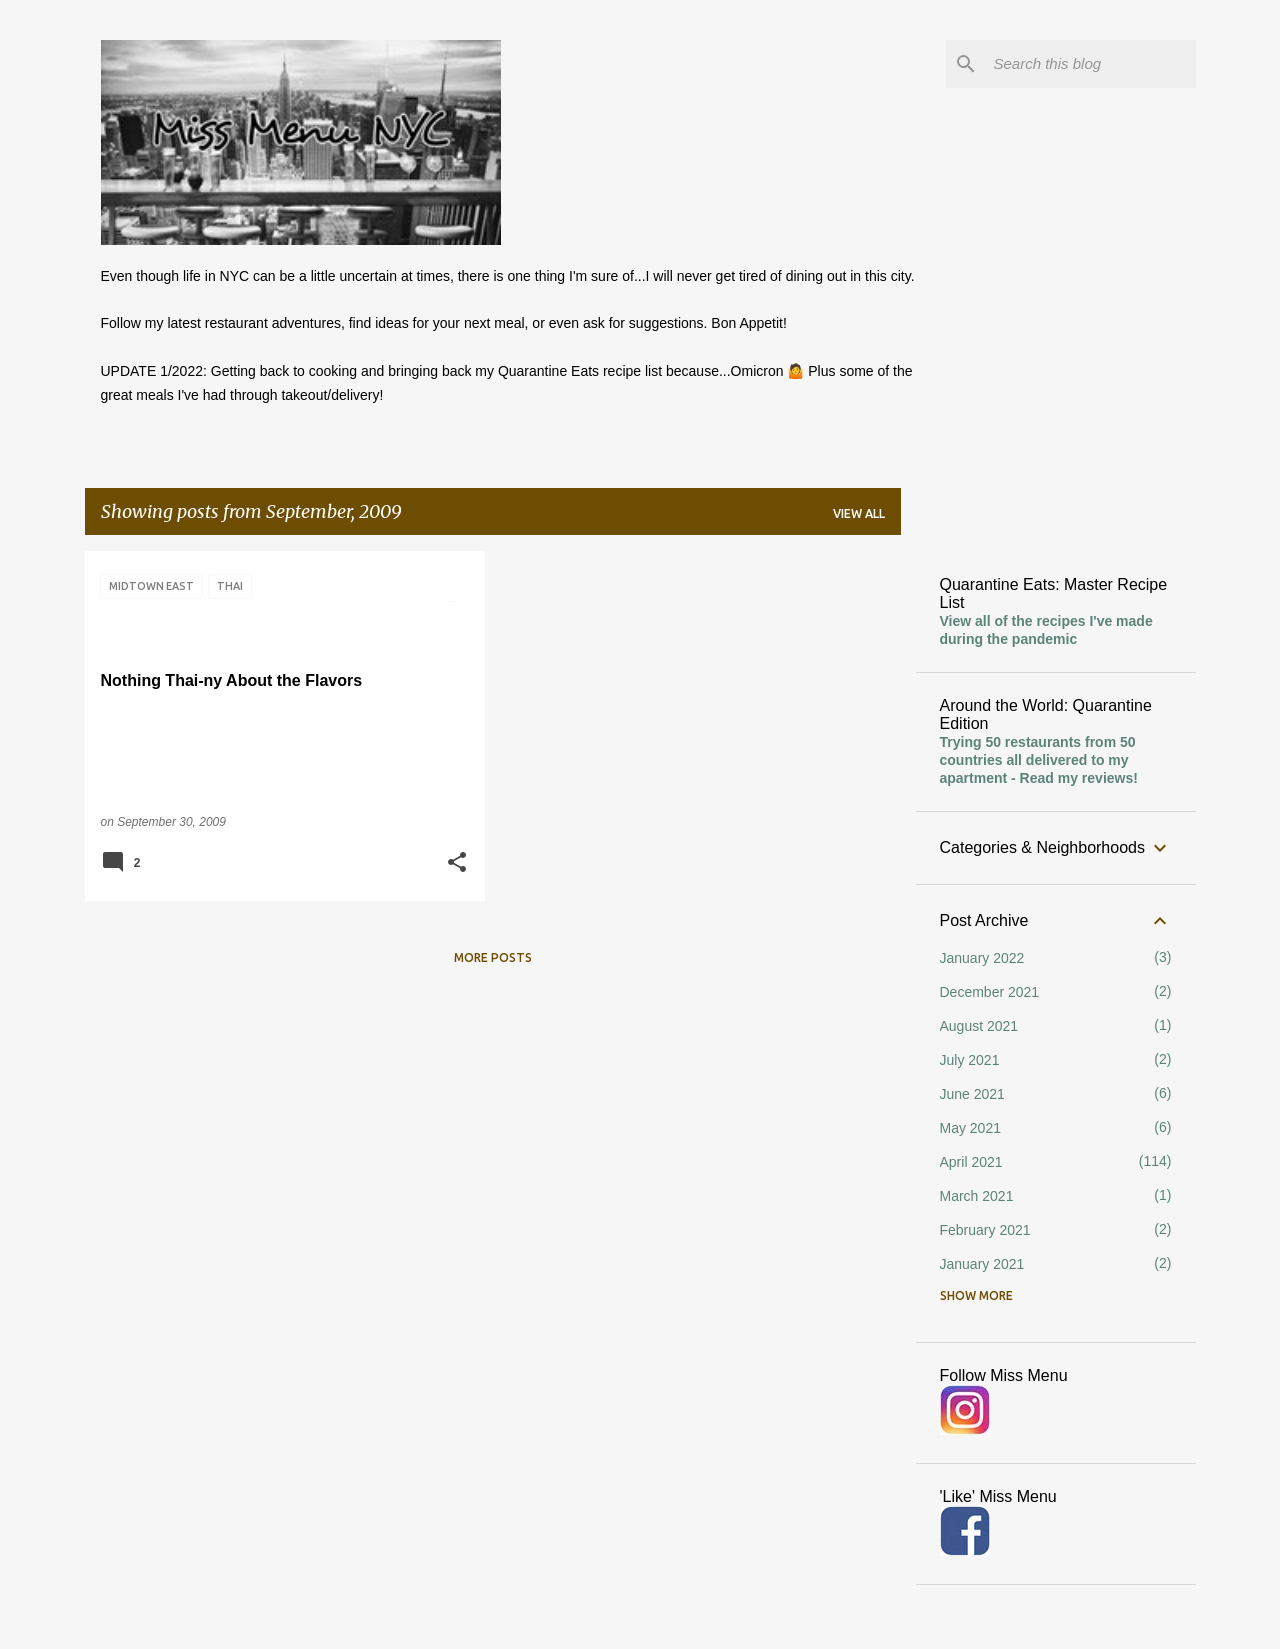 This screenshot has width=1280, height=1649. I want to click on February 2021, so click(985, 1230).